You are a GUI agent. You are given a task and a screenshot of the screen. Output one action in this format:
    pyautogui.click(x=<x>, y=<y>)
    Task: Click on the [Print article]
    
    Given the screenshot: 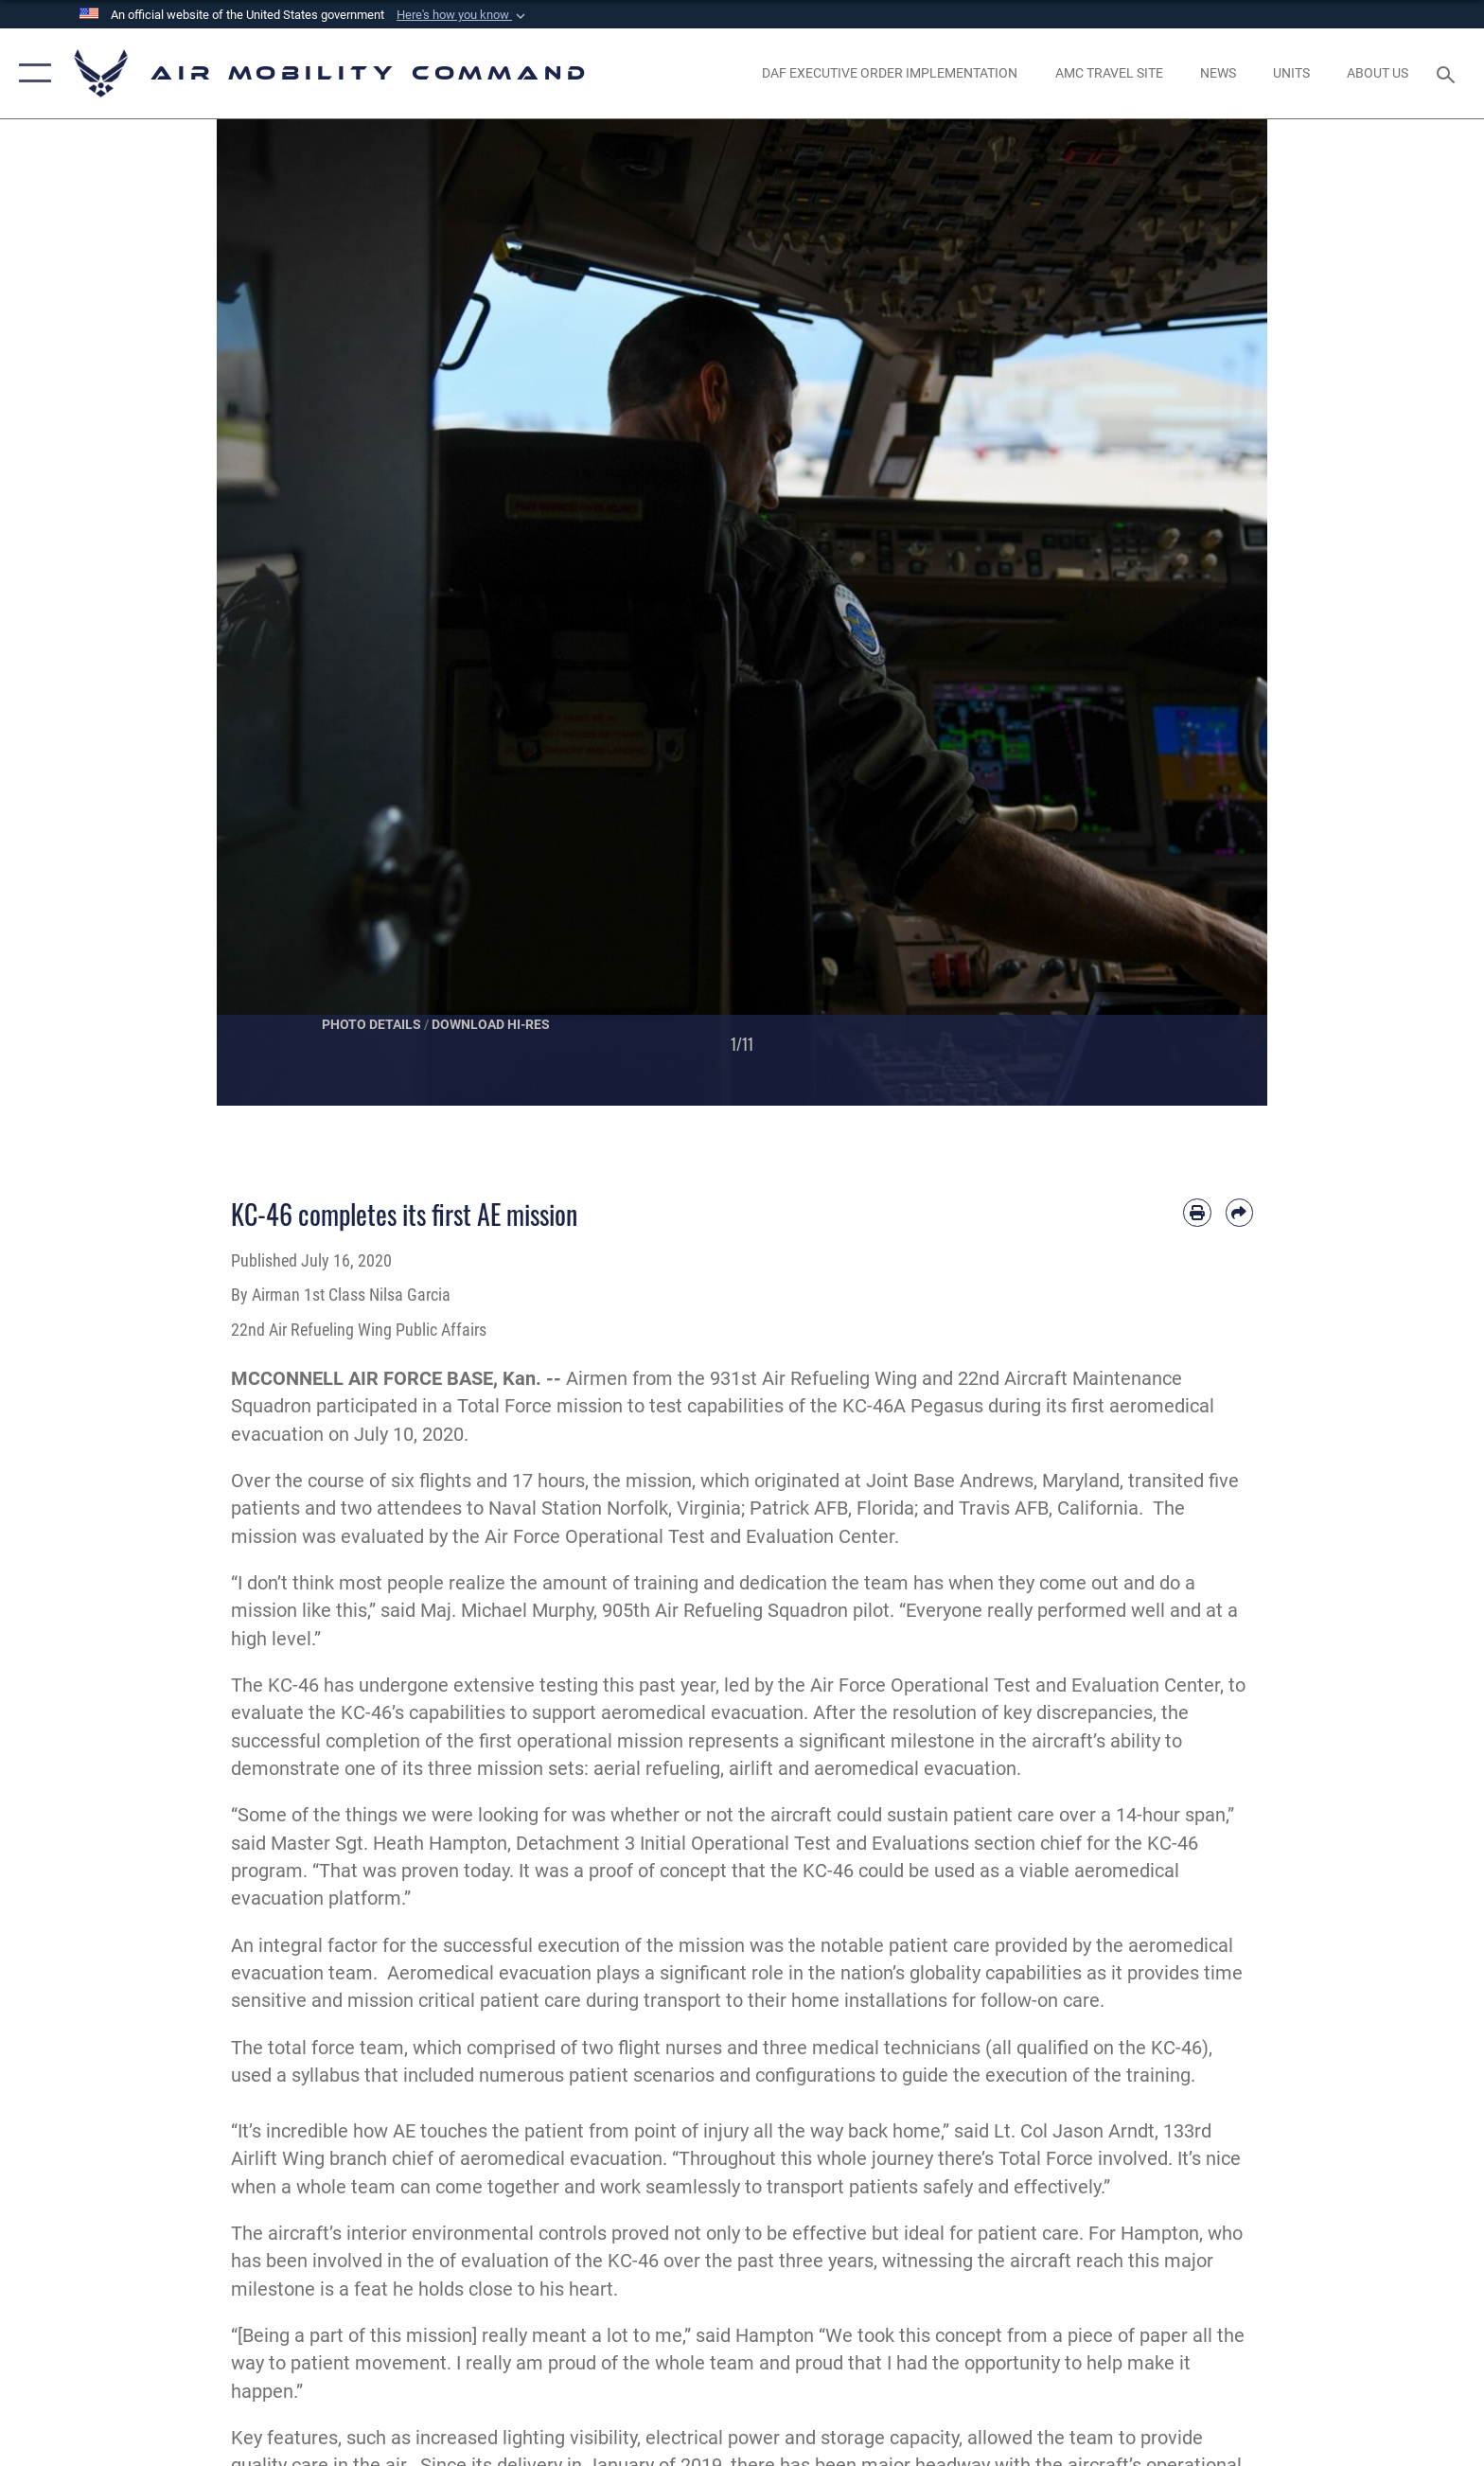 What is the action you would take?
    pyautogui.click(x=1196, y=1212)
    